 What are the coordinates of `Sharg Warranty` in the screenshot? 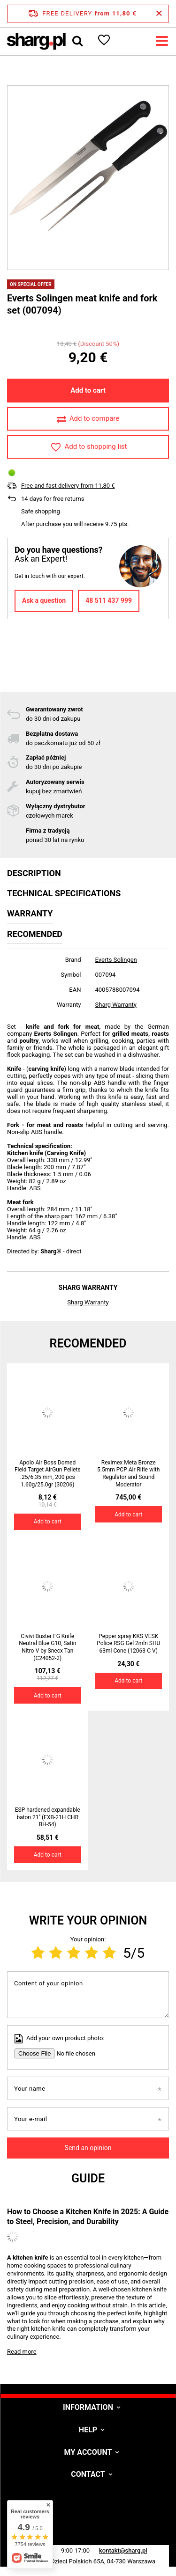 It's located at (116, 1004).